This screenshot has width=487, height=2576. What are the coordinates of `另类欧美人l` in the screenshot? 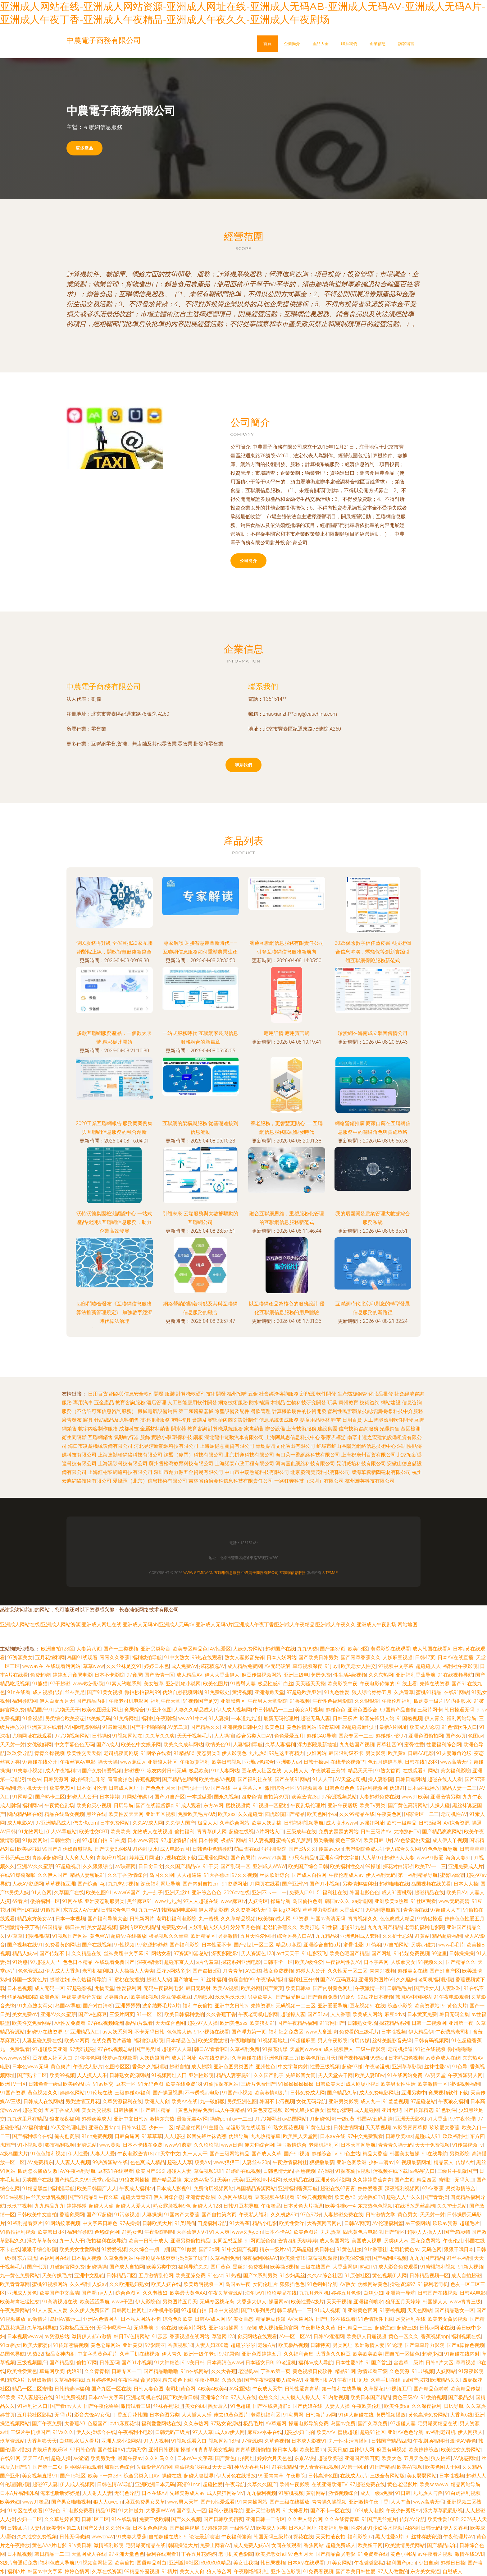 It's located at (261, 1997).